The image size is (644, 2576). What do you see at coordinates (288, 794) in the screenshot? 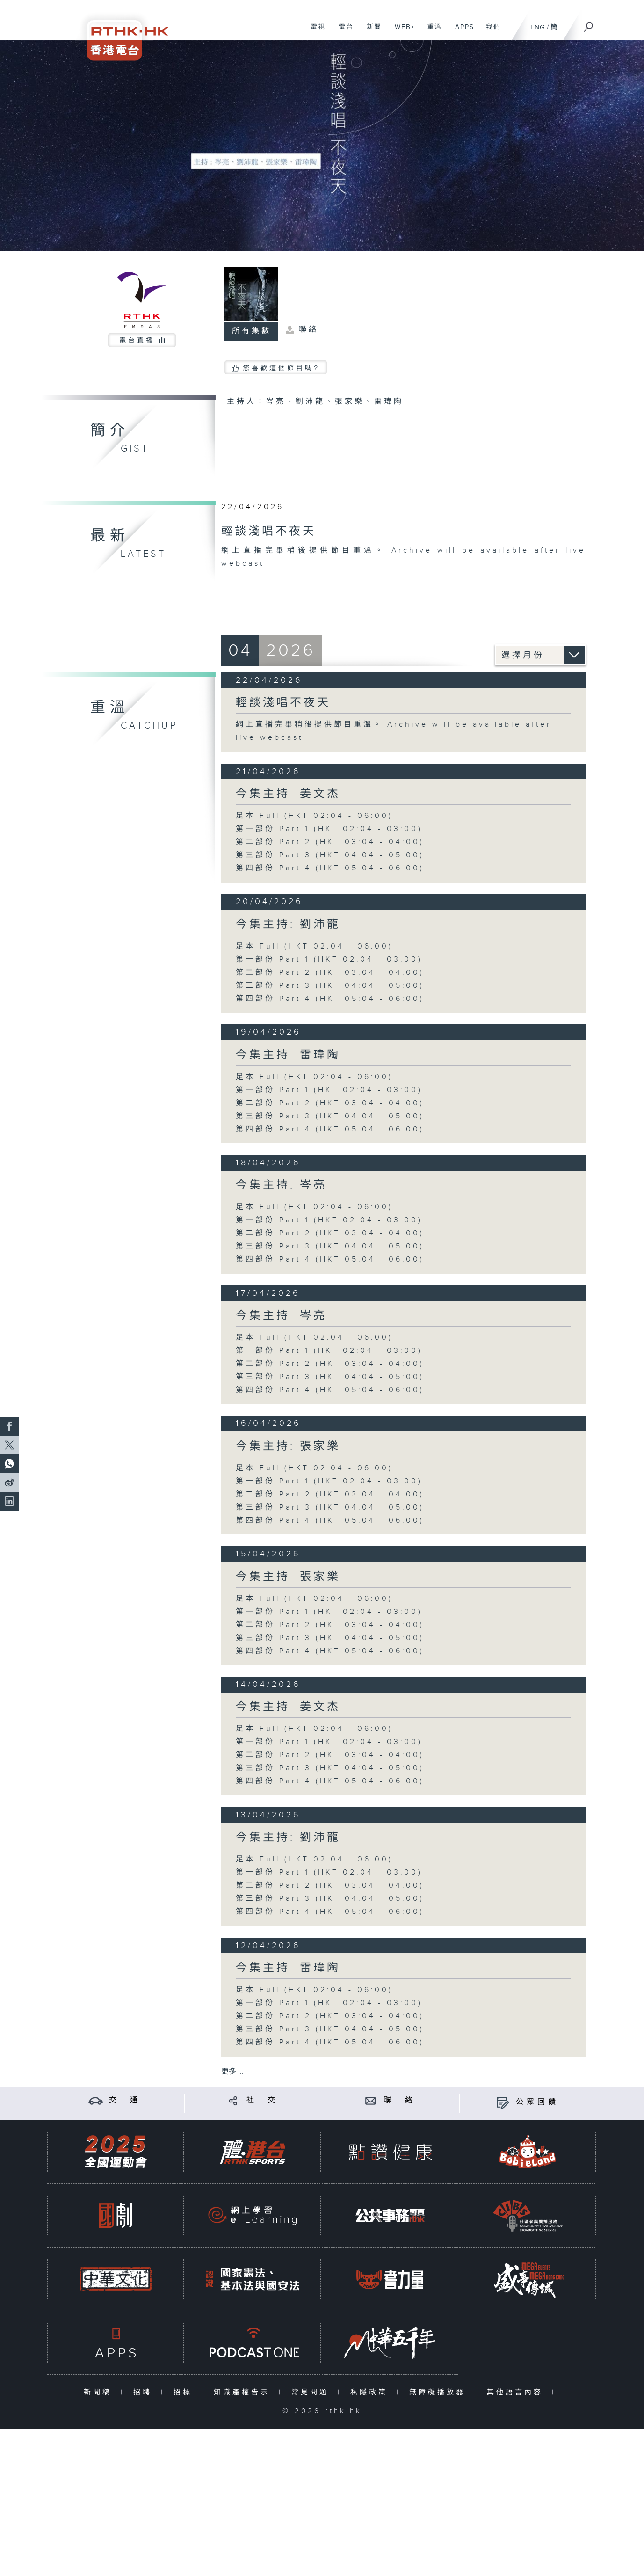
I see `今集主持: 姜文杰` at bounding box center [288, 794].